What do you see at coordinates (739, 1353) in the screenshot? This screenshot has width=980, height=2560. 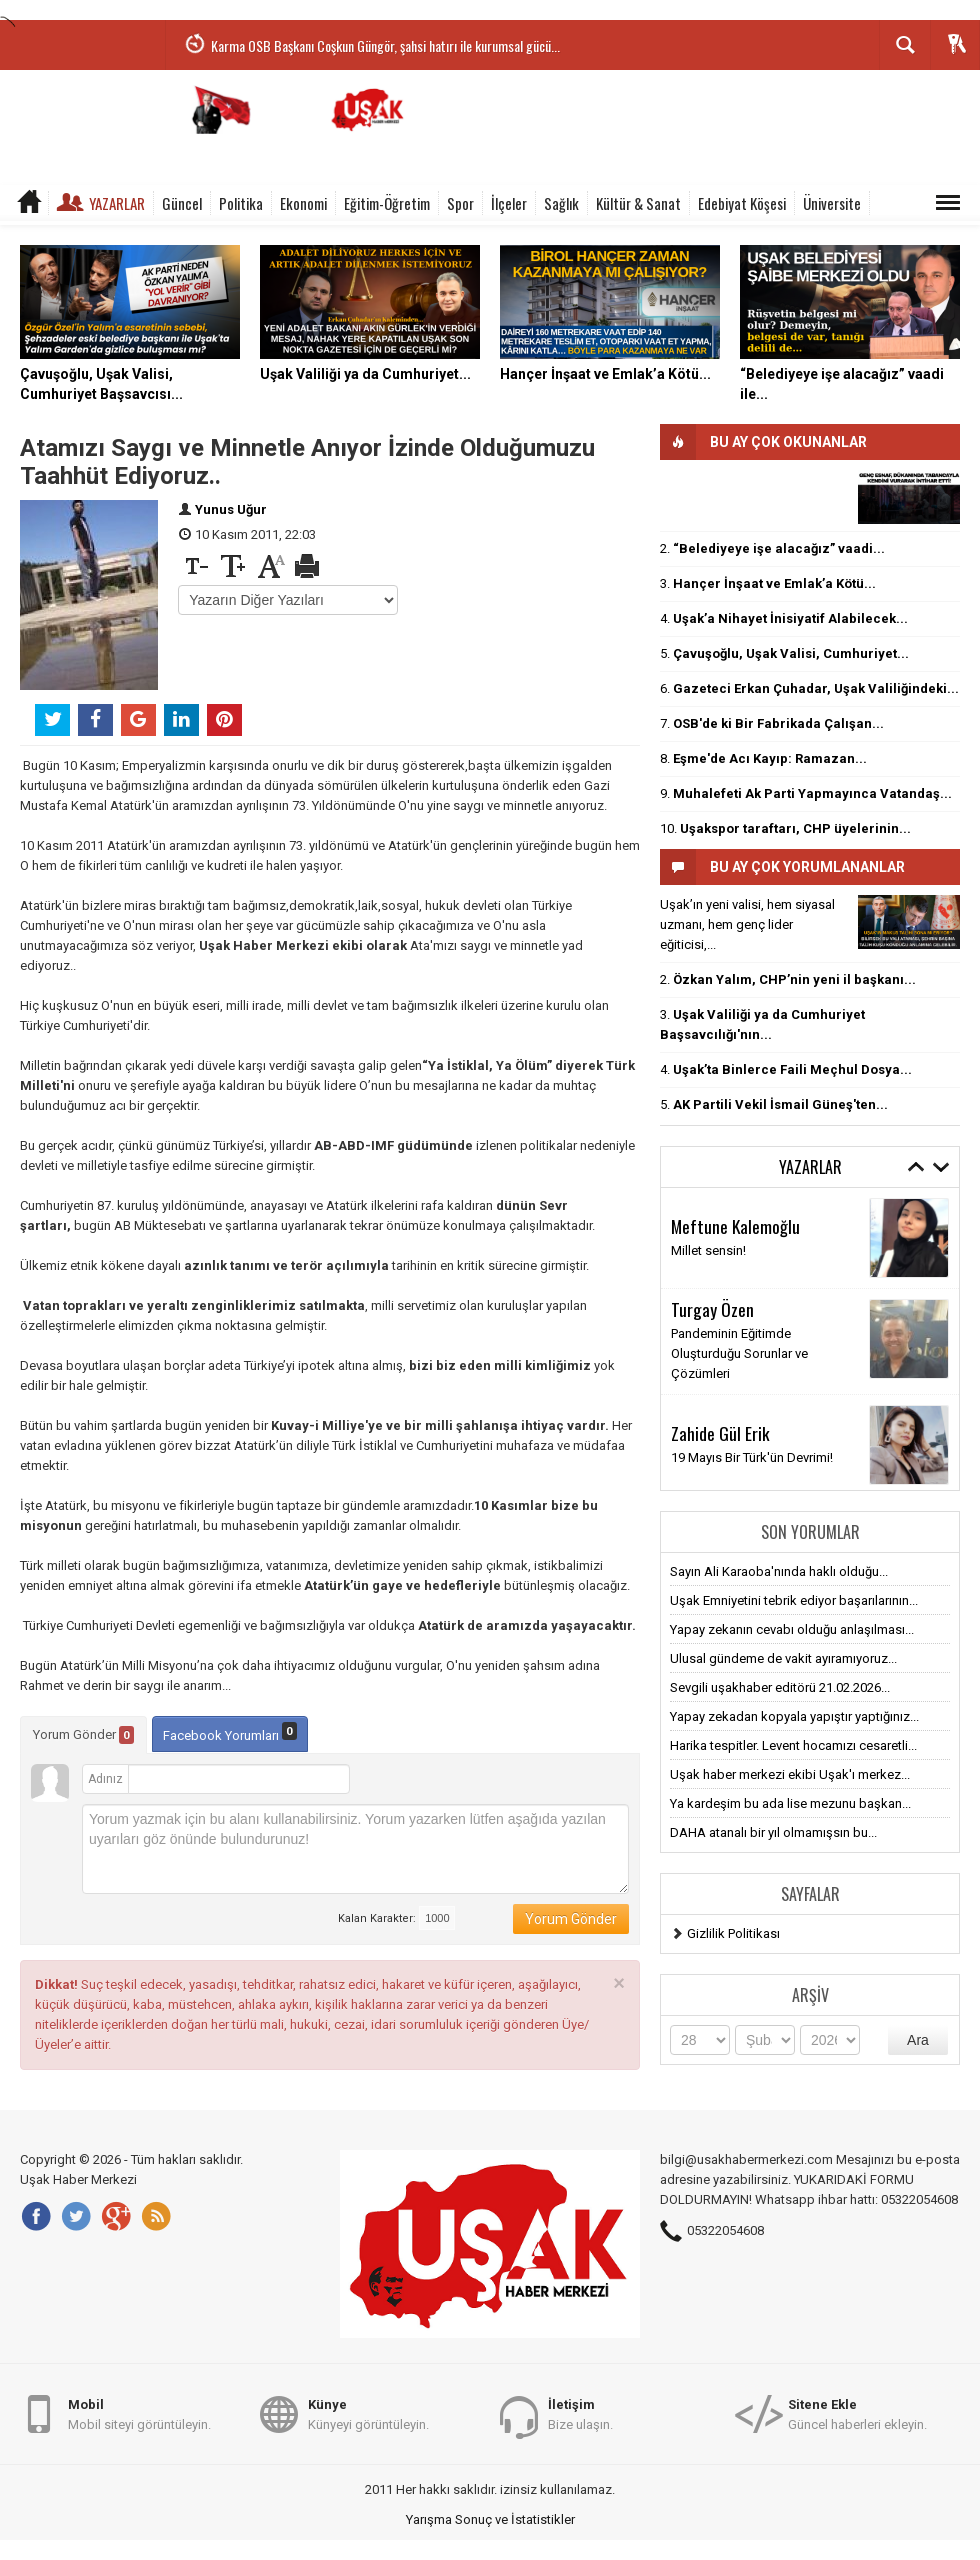 I see `Pandeminin Eğitimde Oluşturduğu Sorunlar ve Çözümleri` at bounding box center [739, 1353].